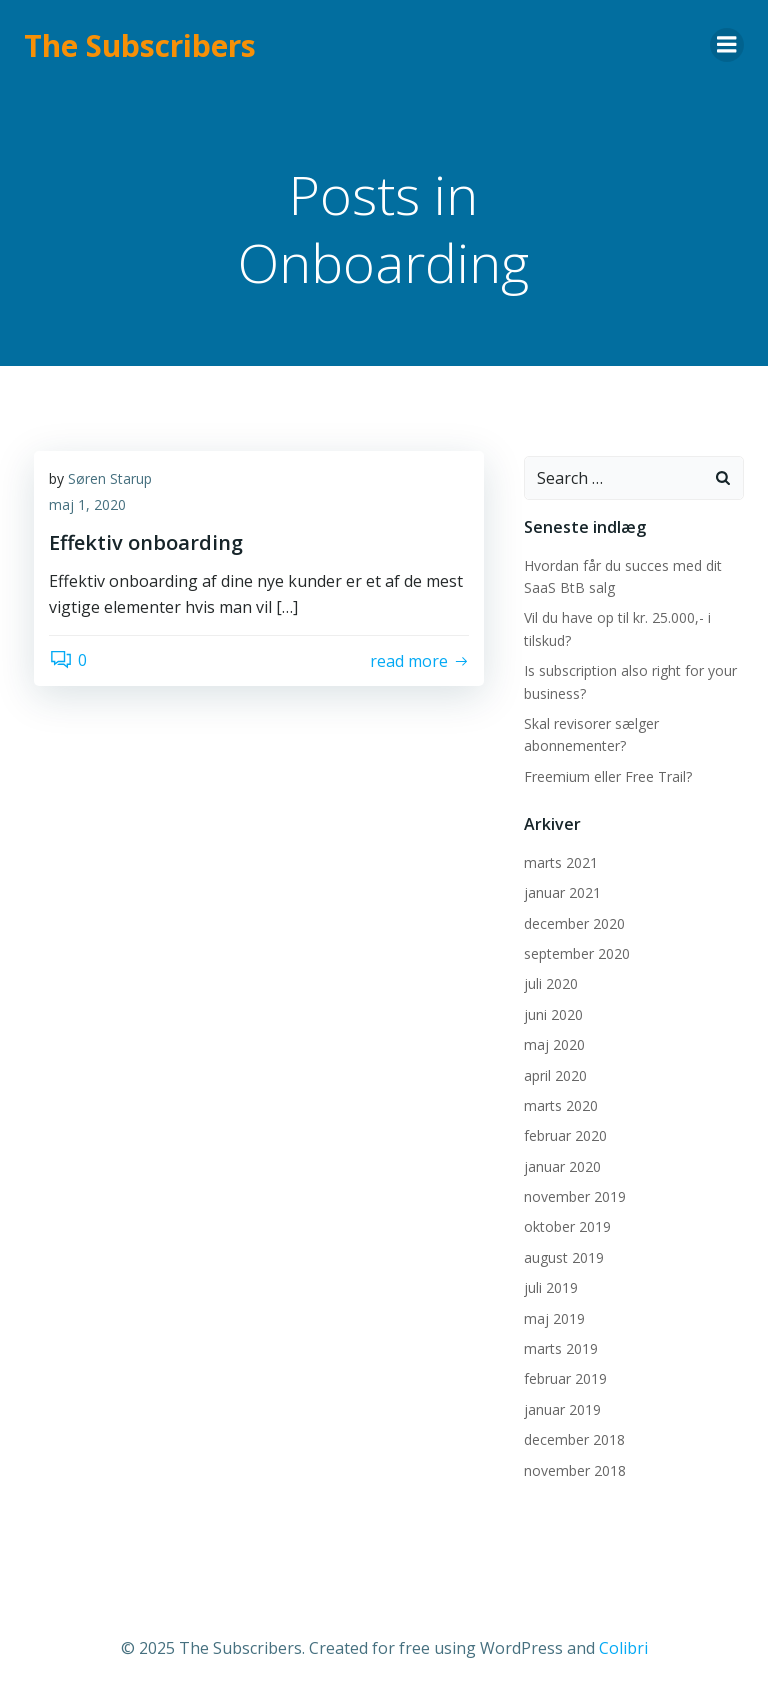 Image resolution: width=768 pixels, height=1702 pixels. I want to click on januar 2020, so click(562, 1166).